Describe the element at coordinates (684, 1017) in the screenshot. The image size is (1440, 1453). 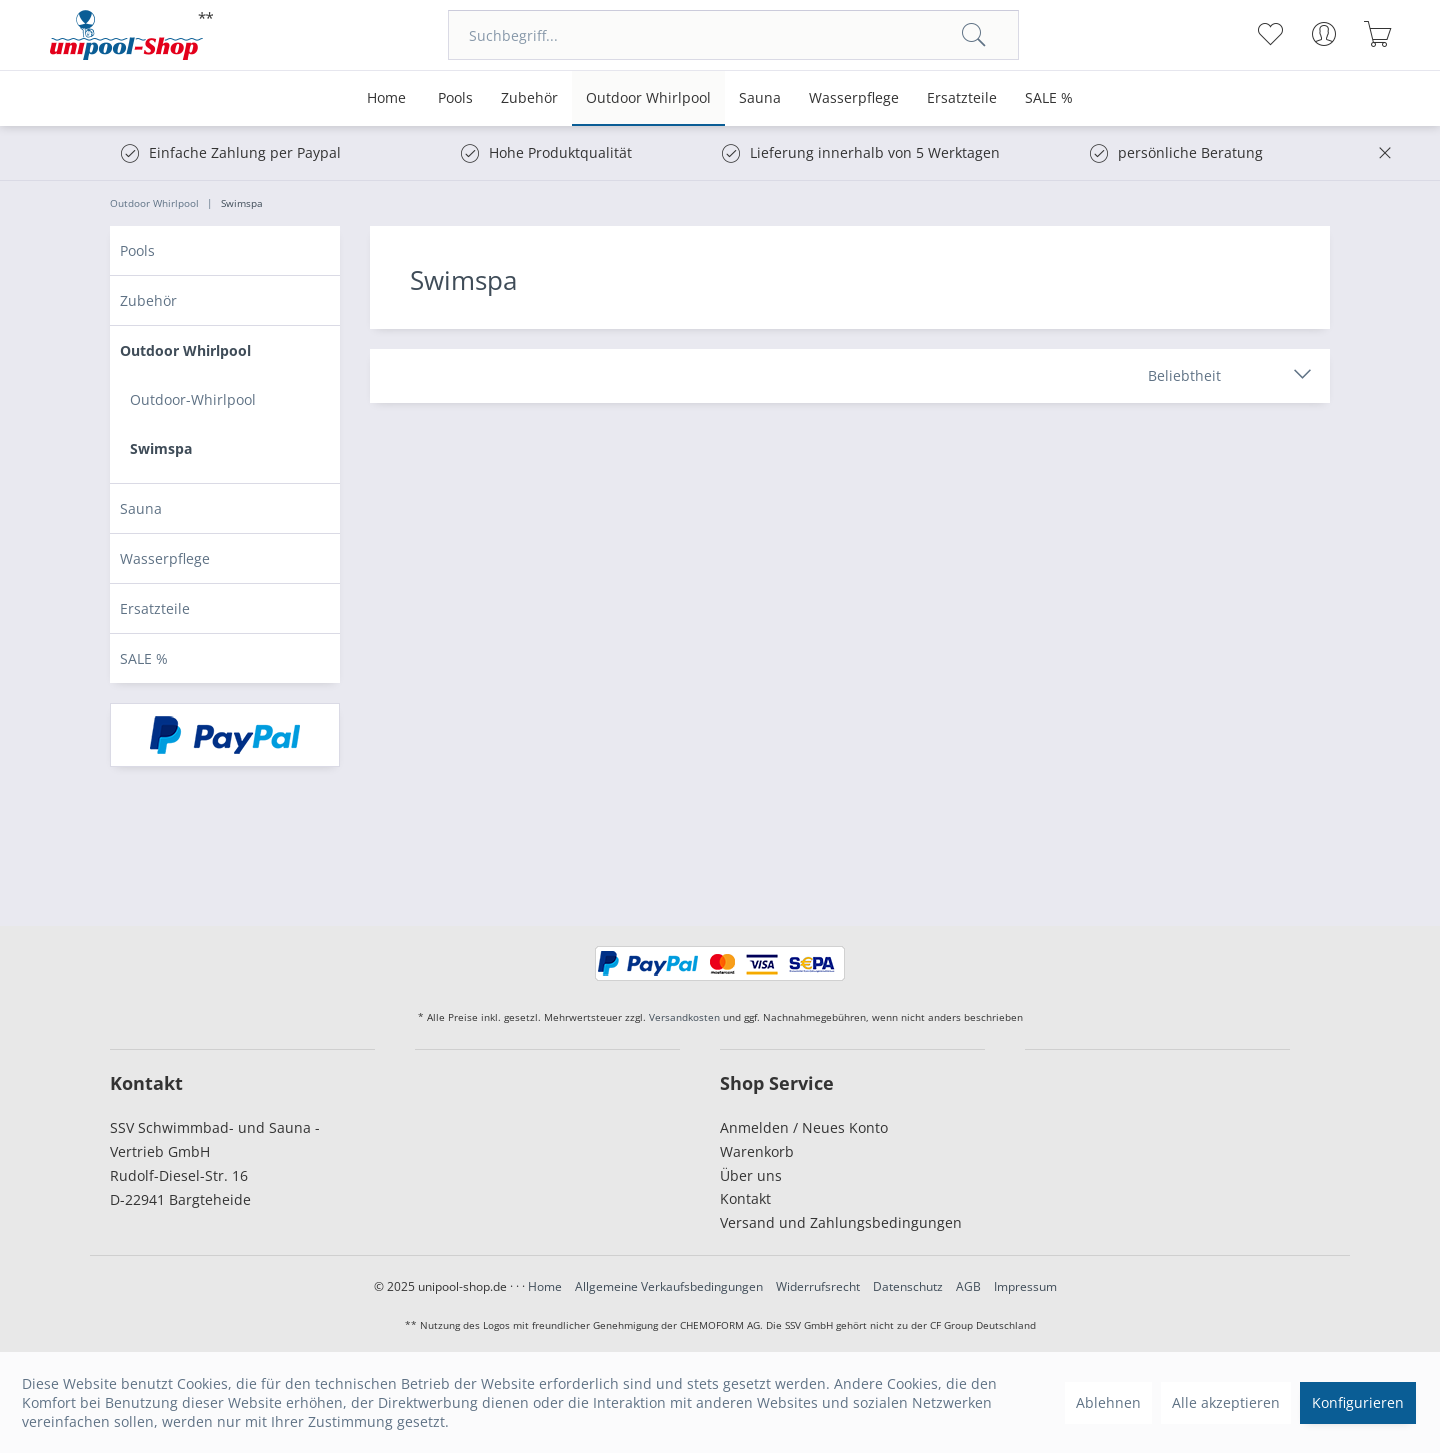
I see `Versandkosten` at that location.